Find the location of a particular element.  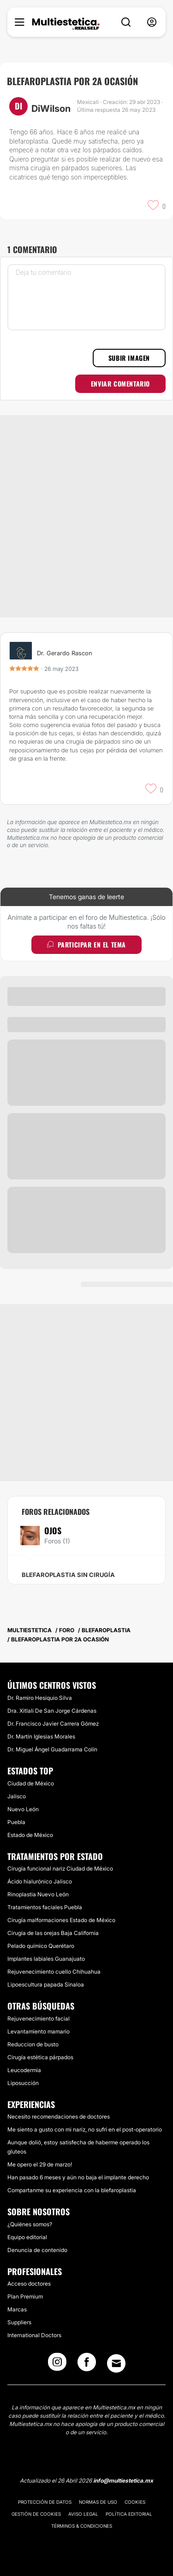

Aviso legal is located at coordinates (83, 2514).